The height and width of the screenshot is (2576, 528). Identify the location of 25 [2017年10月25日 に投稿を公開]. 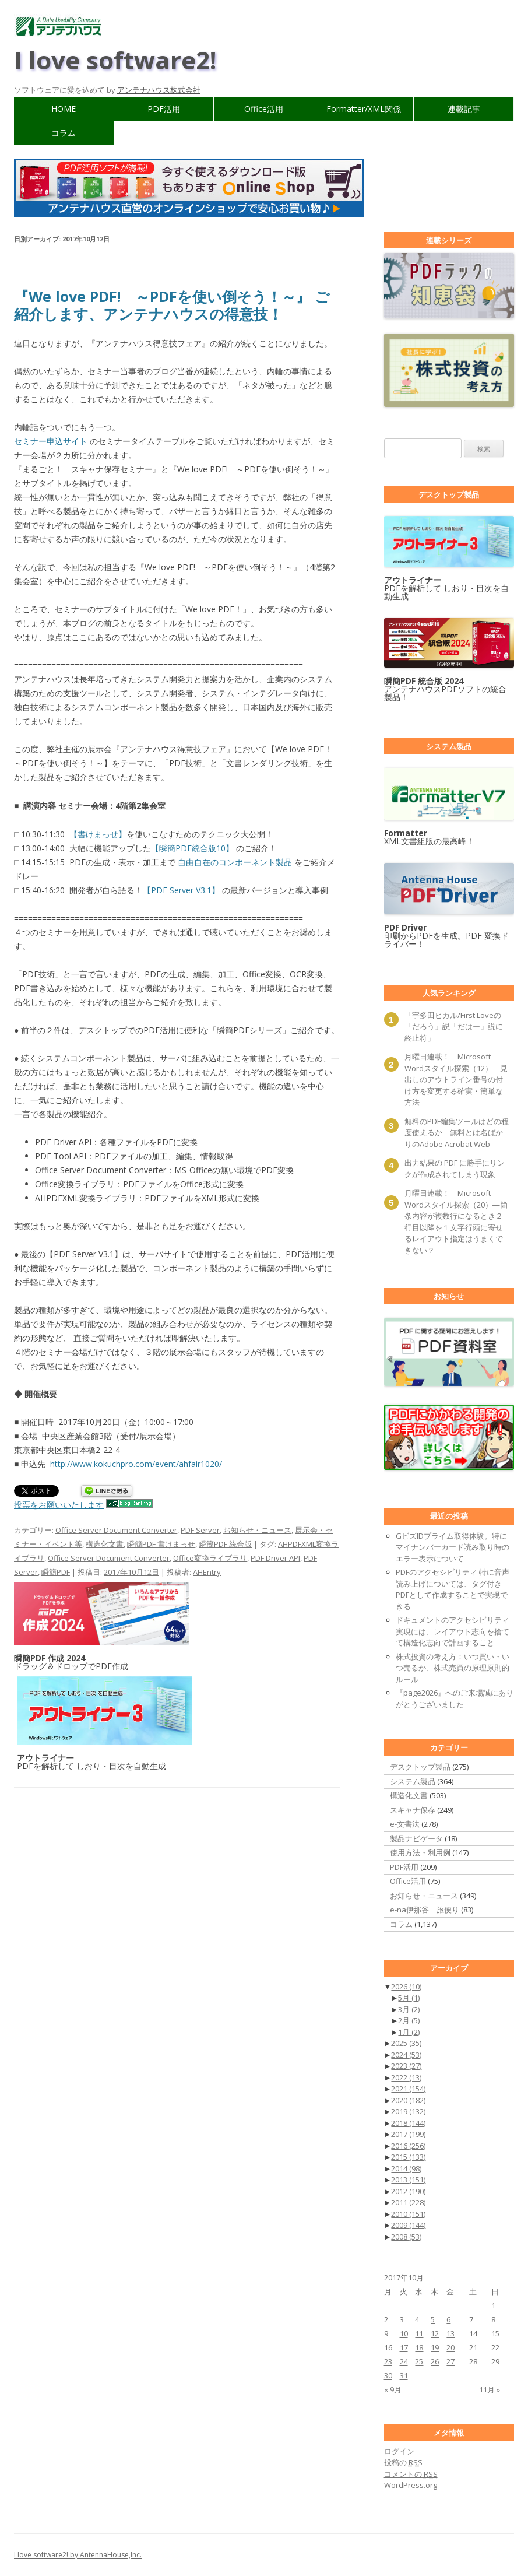
(419, 2361).